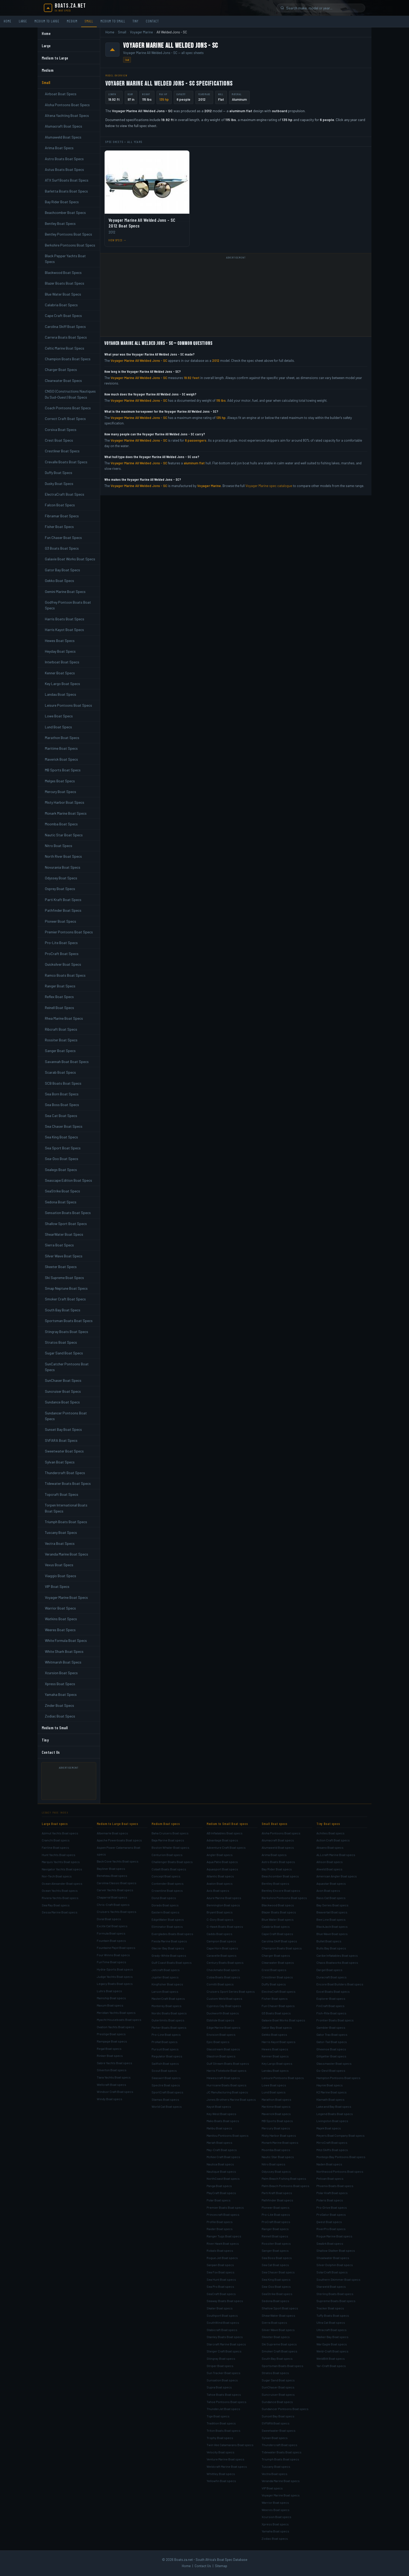 The width and height of the screenshot is (409, 2576). Describe the element at coordinates (277, 1934) in the screenshot. I see `Cape Craft Boat specs` at that location.